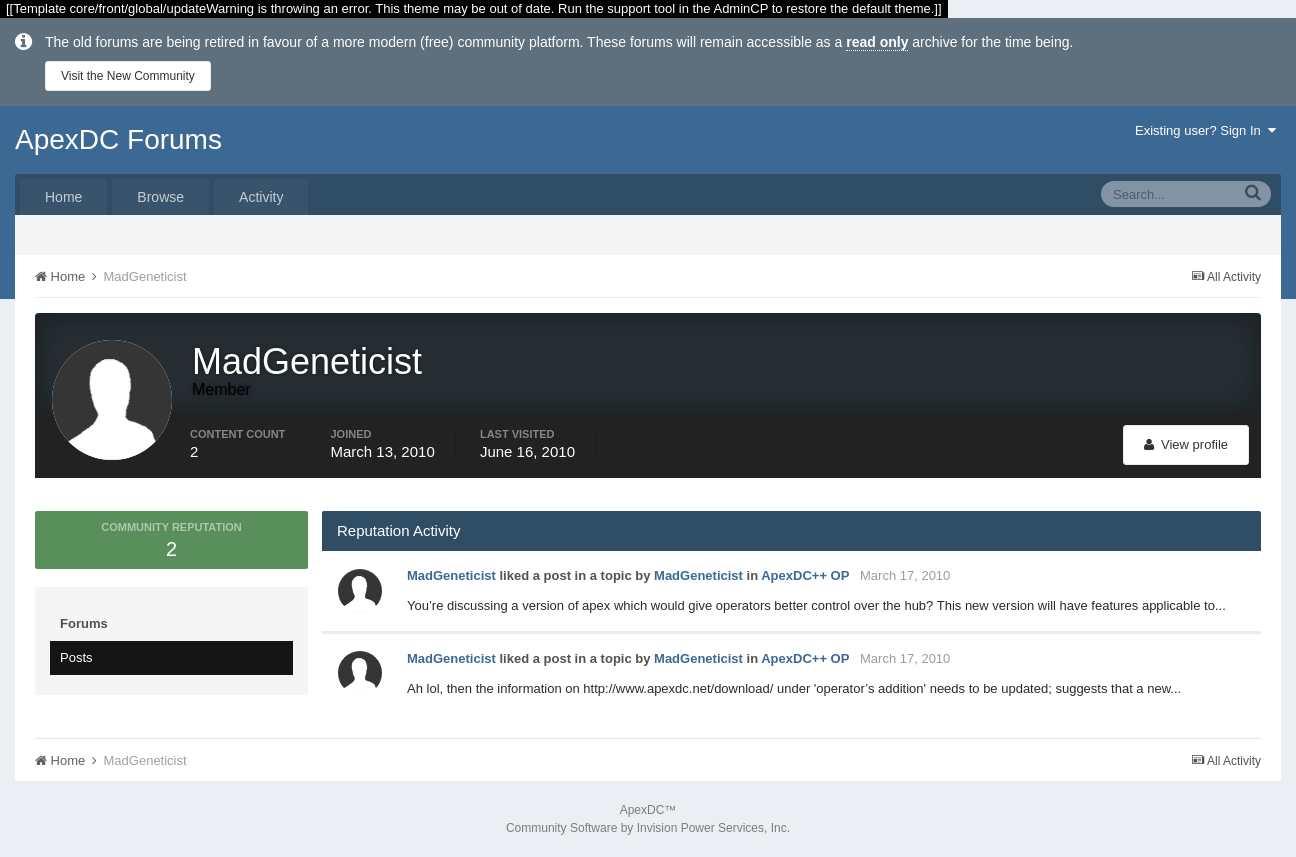 The image size is (1296, 857). Describe the element at coordinates (76, 657) in the screenshot. I see `Posts` at that location.